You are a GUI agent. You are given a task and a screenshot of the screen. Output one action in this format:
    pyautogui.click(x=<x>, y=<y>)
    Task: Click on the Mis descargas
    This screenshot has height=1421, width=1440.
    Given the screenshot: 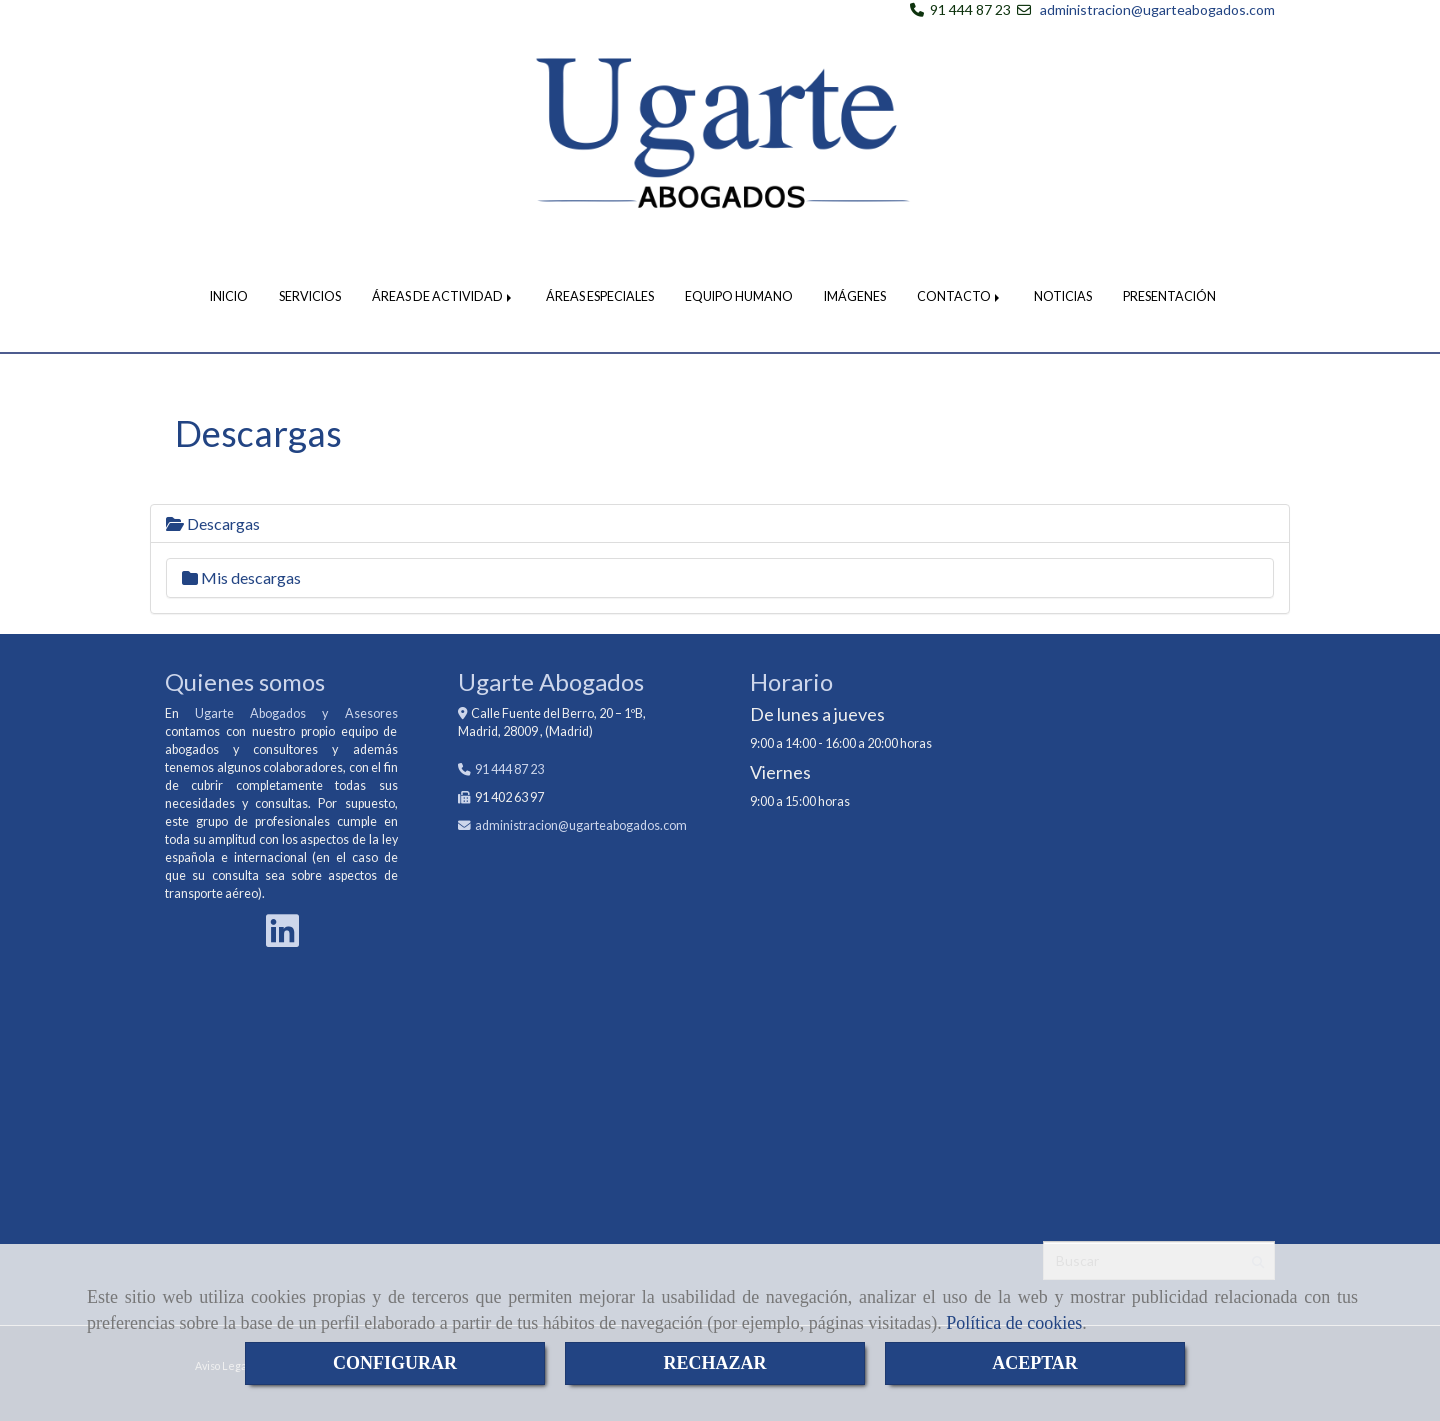 What is the action you would take?
    pyautogui.click(x=241, y=577)
    